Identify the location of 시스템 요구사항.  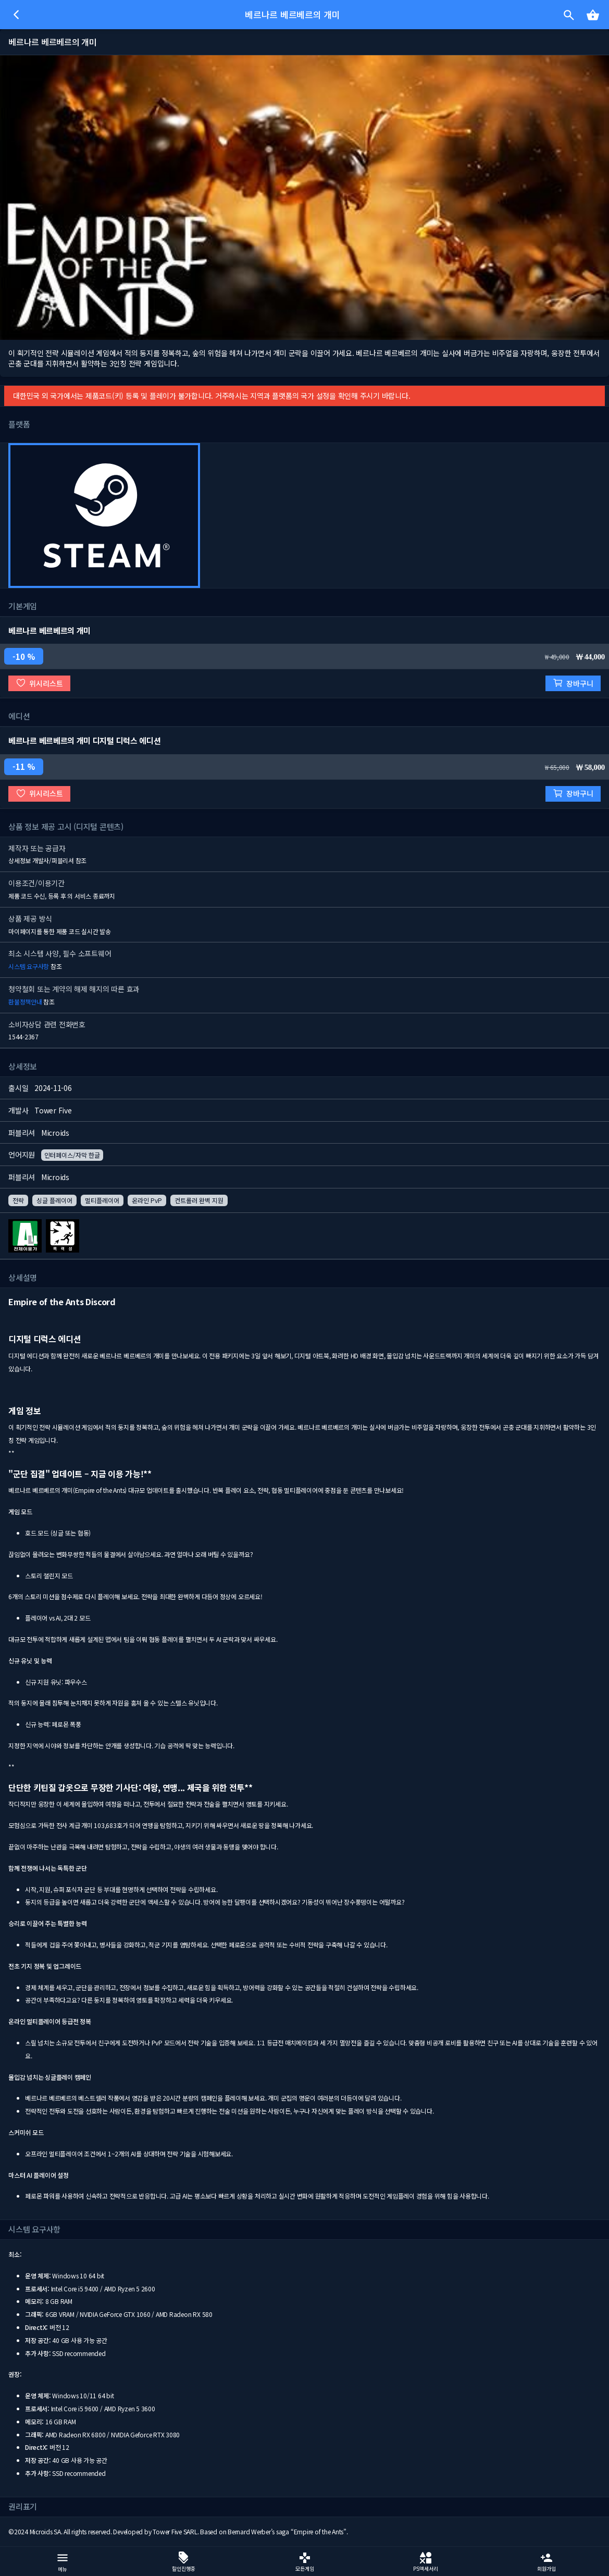
(28, 966).